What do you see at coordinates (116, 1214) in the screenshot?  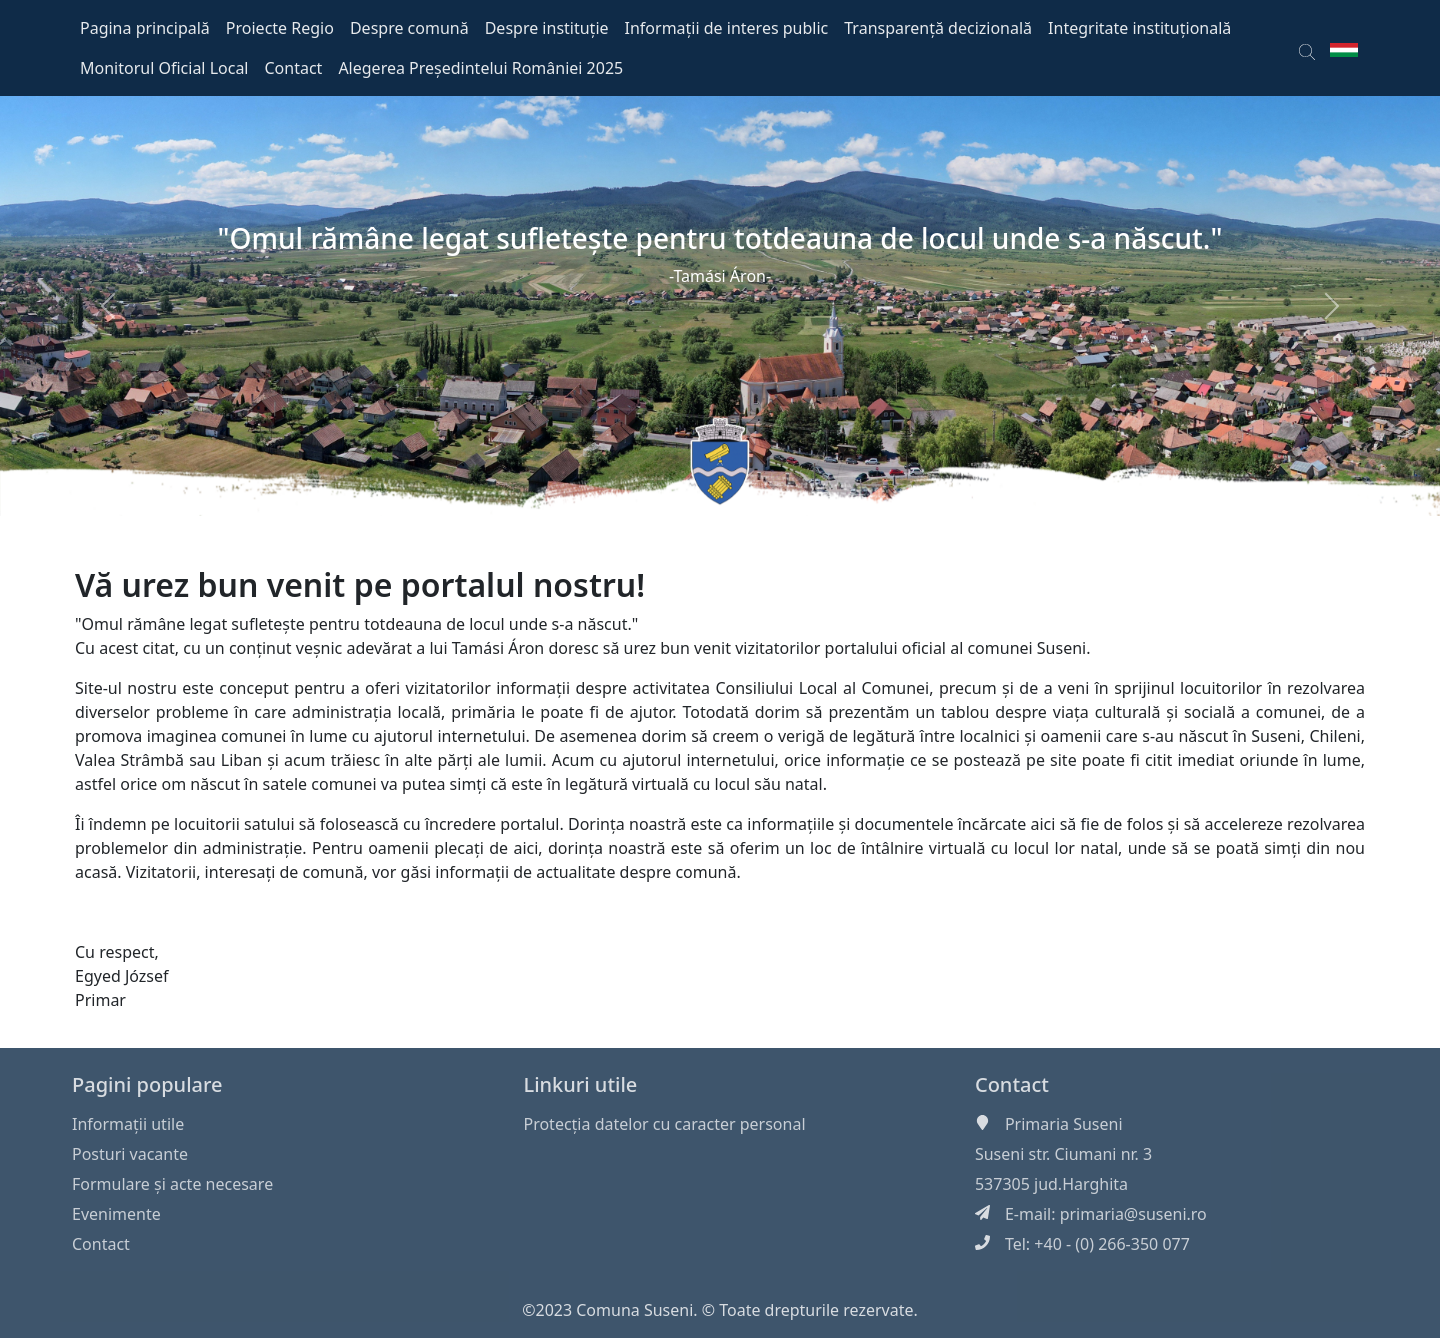 I see `Evenimente` at bounding box center [116, 1214].